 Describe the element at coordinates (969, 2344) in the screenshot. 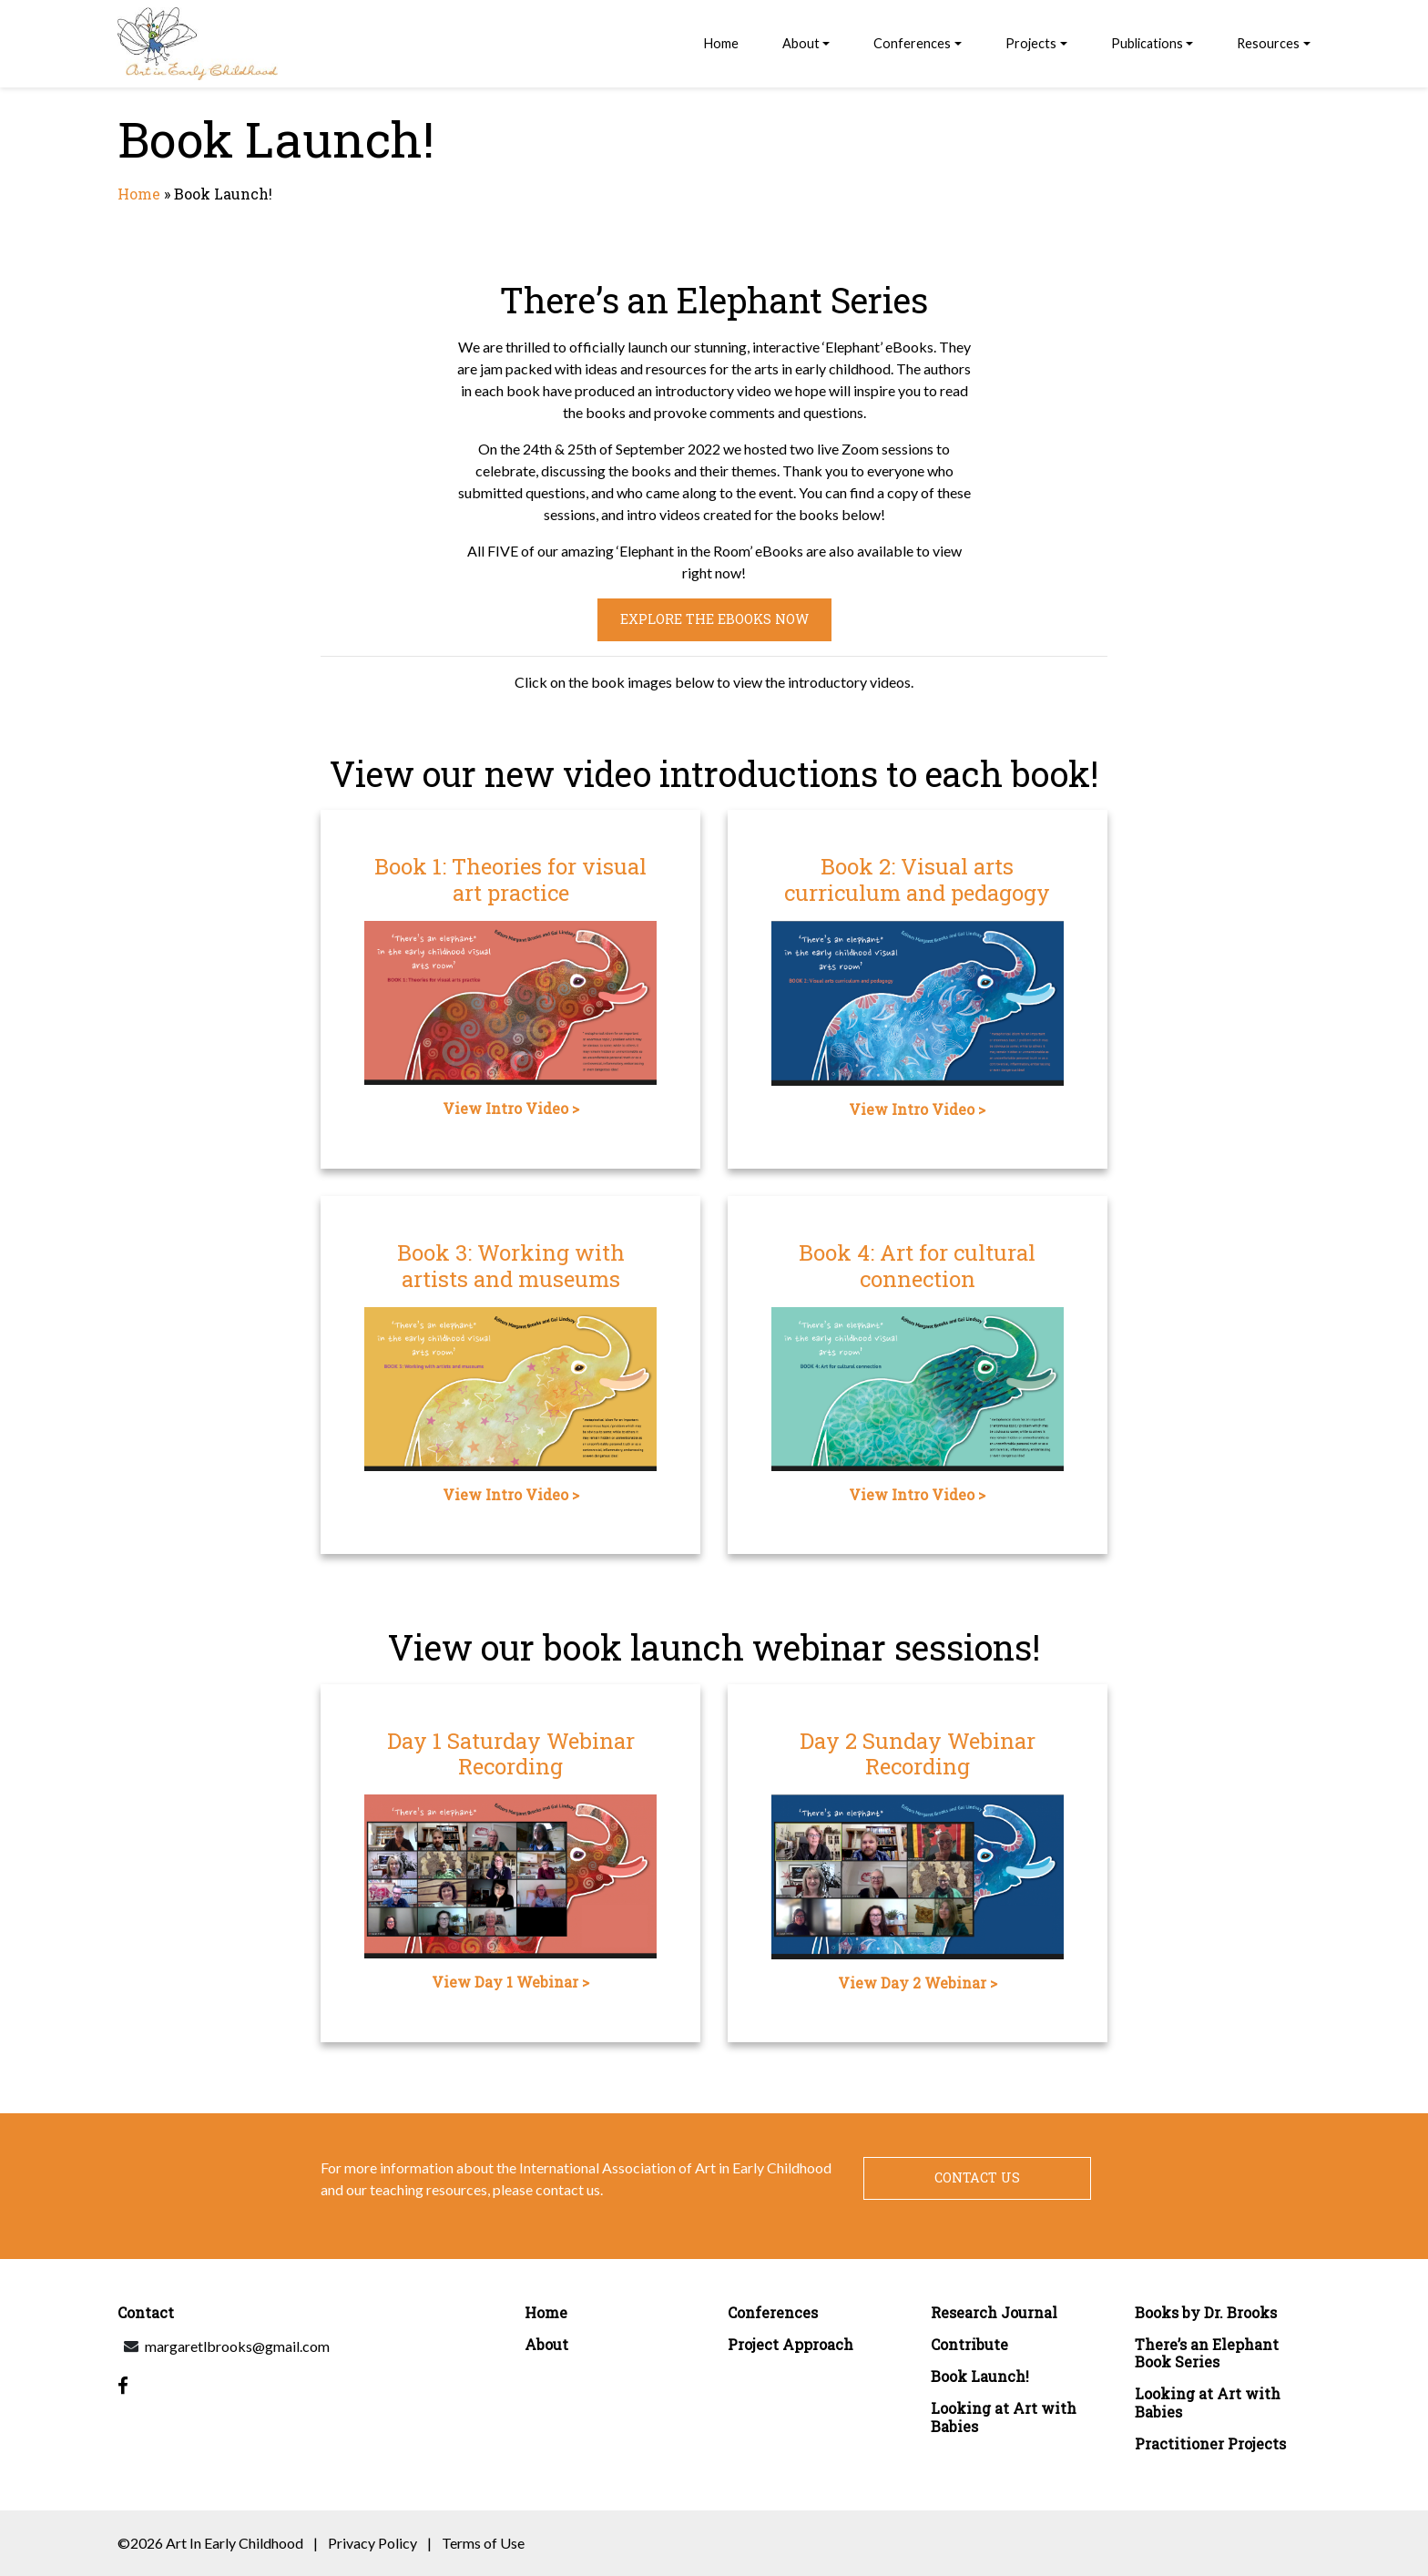

I see `Contribute` at that location.